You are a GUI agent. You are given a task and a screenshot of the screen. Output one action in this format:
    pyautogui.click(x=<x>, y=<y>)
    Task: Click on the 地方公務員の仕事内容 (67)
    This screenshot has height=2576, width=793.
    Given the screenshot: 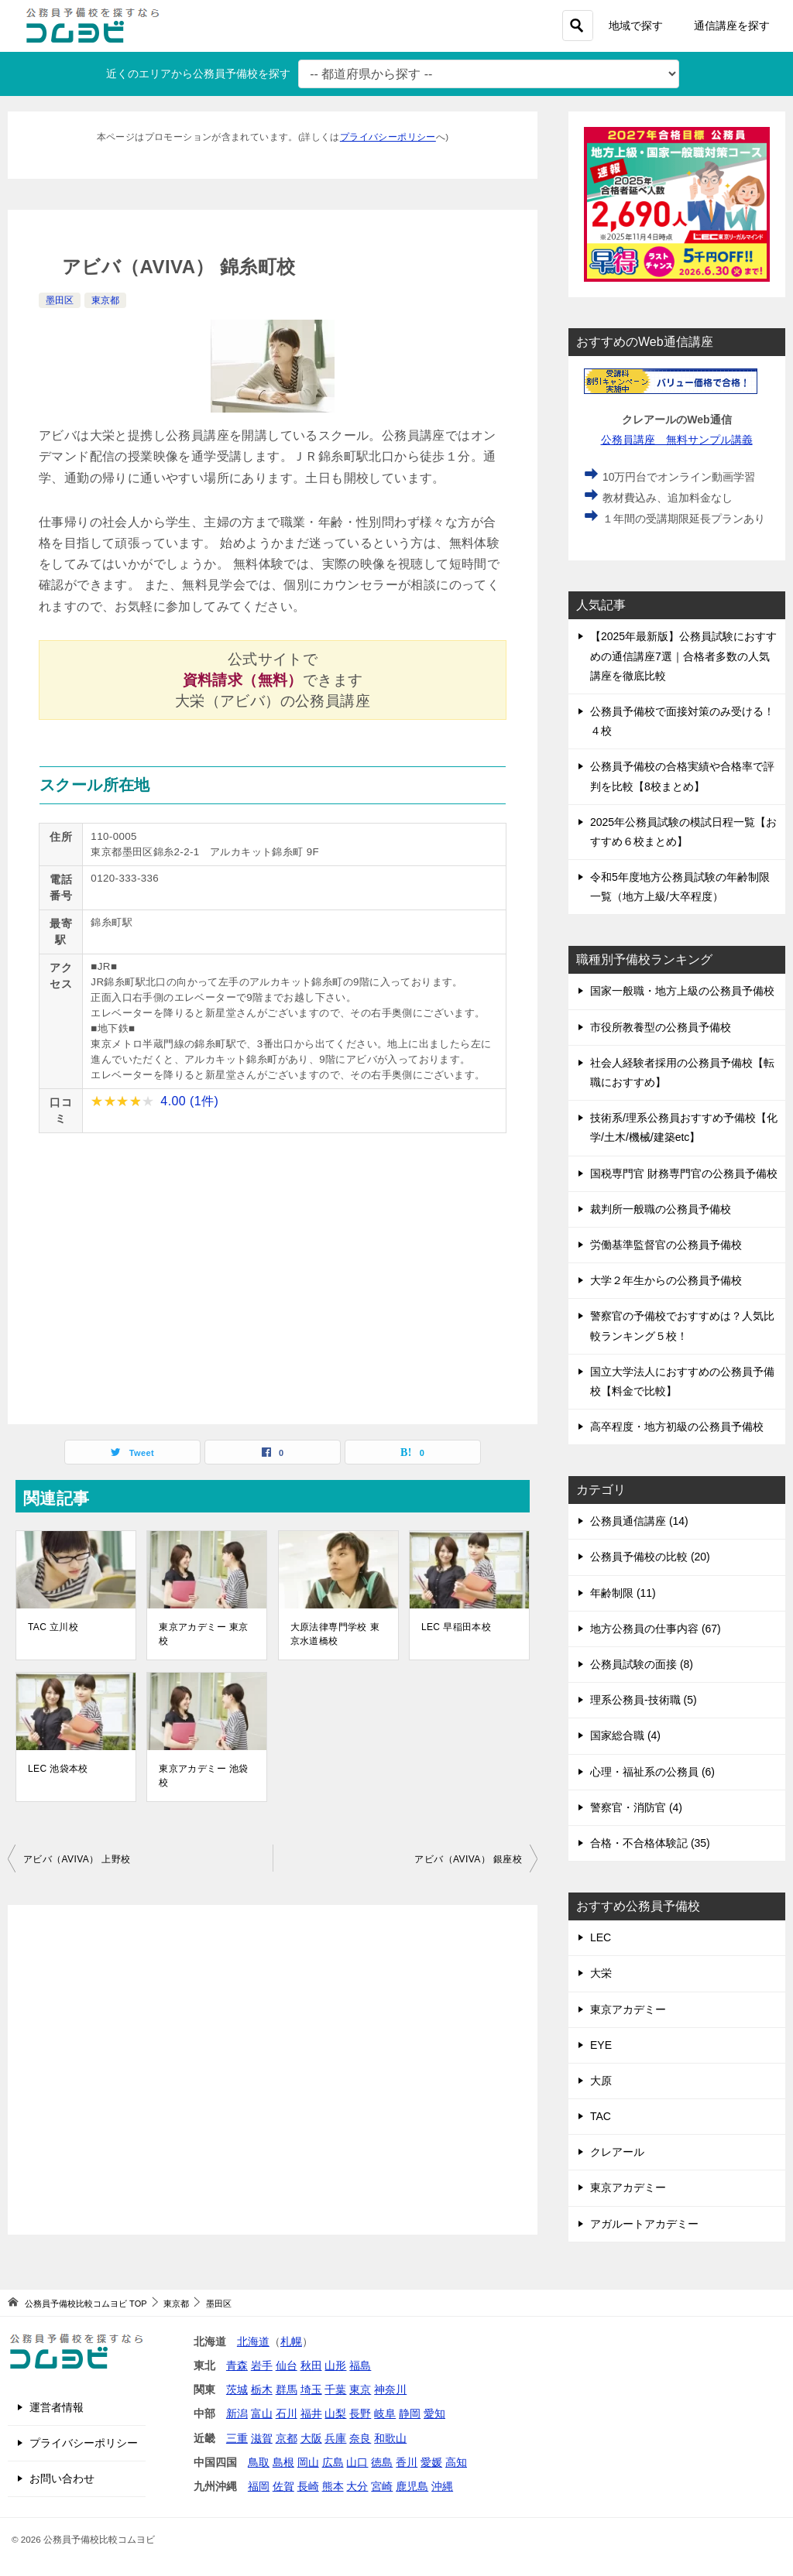 What is the action you would take?
    pyautogui.click(x=655, y=1628)
    